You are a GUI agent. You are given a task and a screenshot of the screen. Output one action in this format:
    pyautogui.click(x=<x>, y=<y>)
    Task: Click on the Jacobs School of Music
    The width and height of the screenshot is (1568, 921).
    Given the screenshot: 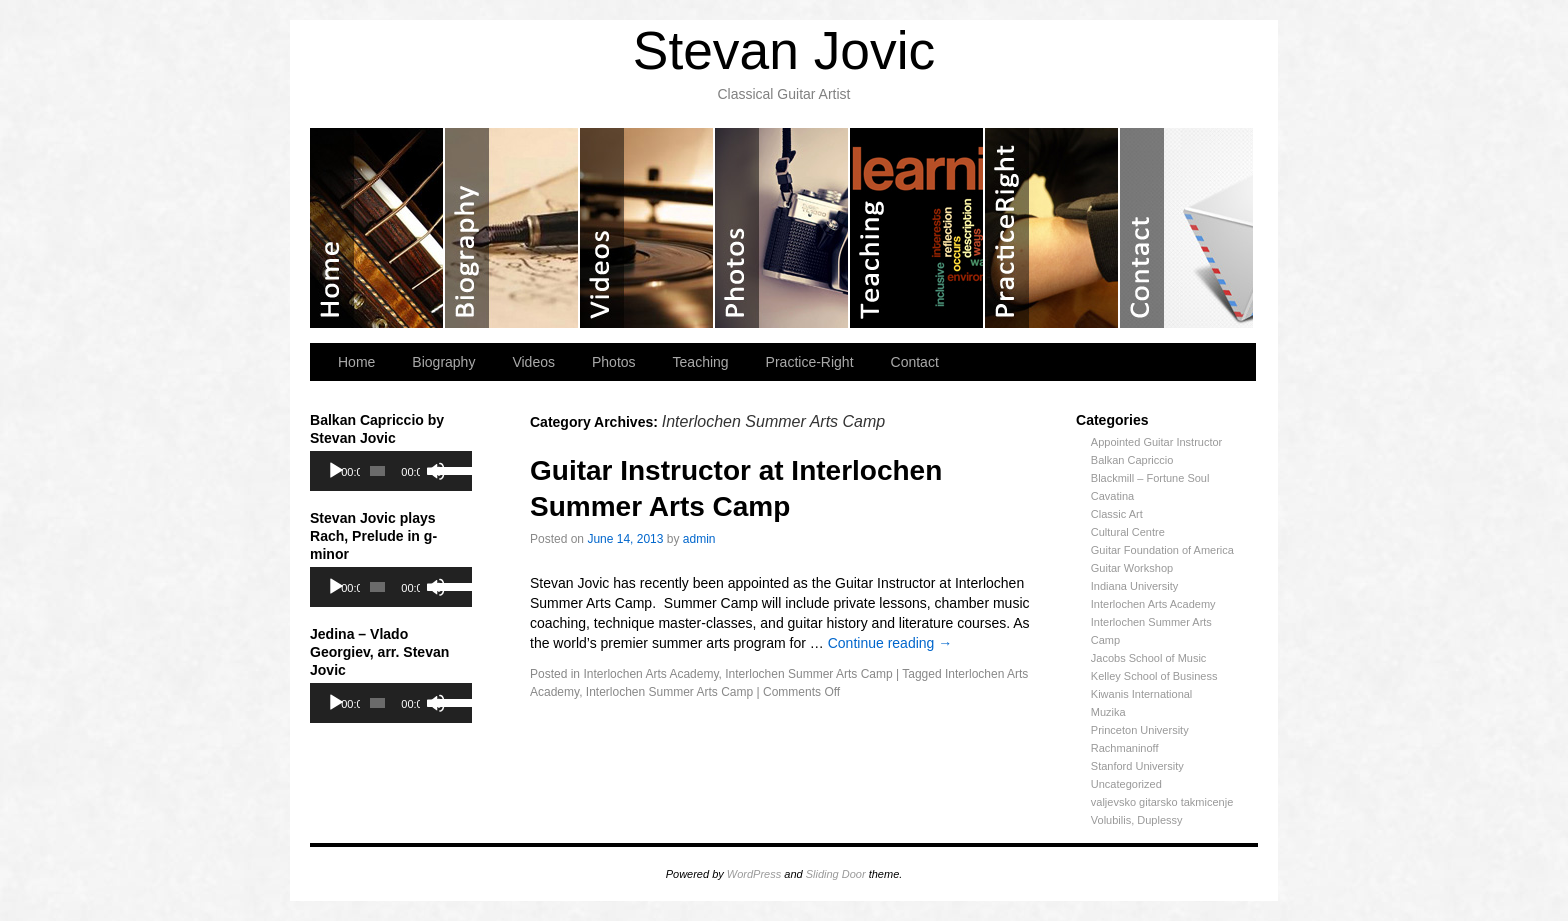 What is the action you would take?
    pyautogui.click(x=1149, y=658)
    